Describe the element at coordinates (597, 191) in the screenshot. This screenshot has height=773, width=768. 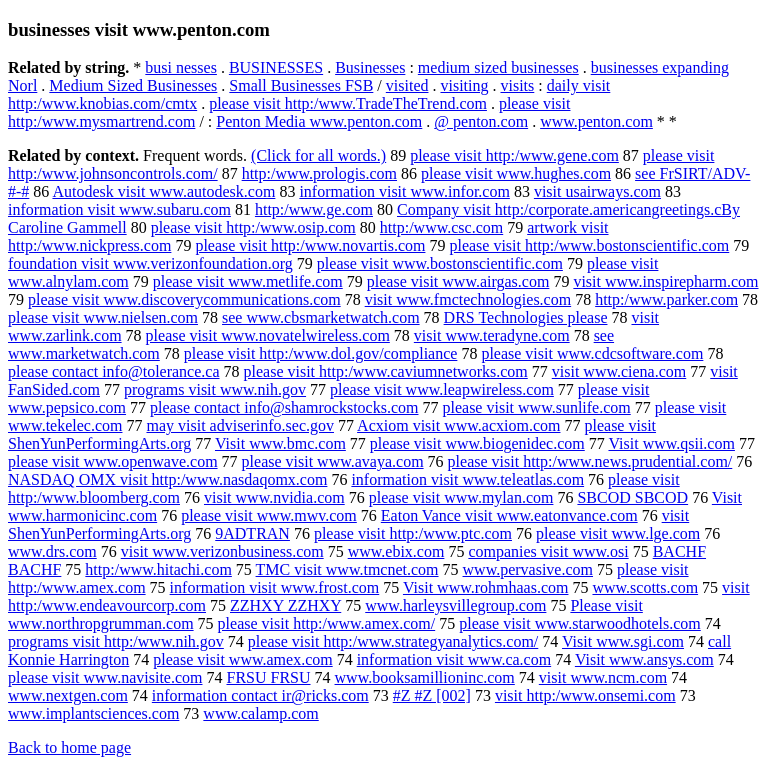
I see `visit usairways.com` at that location.